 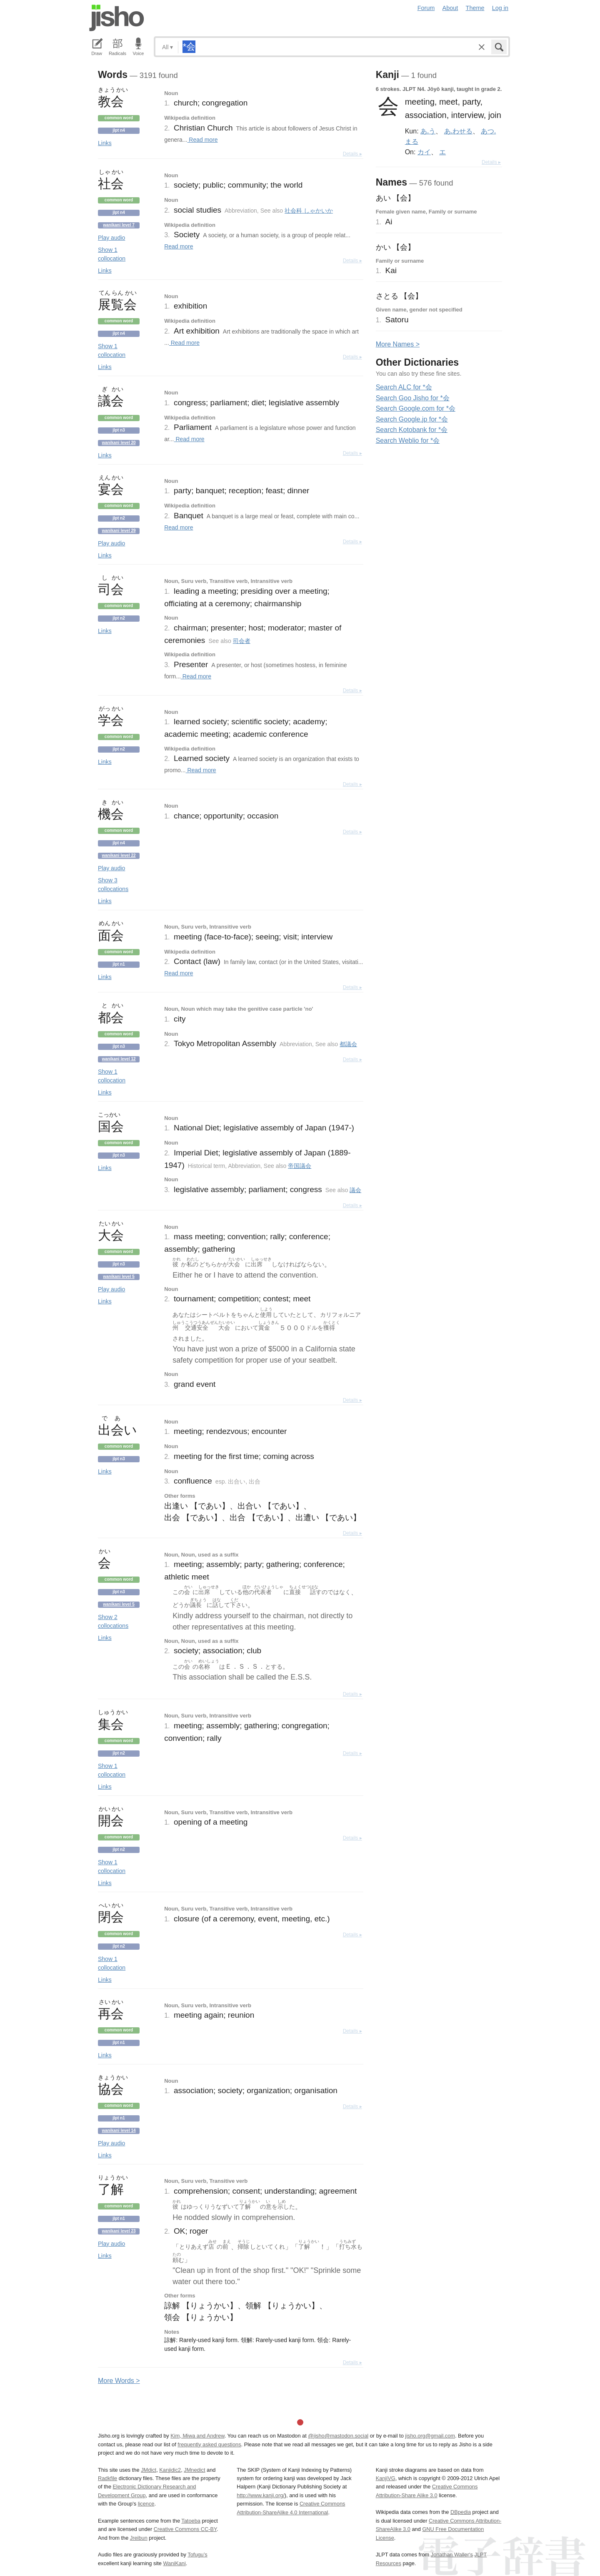 What do you see at coordinates (146, 2504) in the screenshot?
I see `licence` at bounding box center [146, 2504].